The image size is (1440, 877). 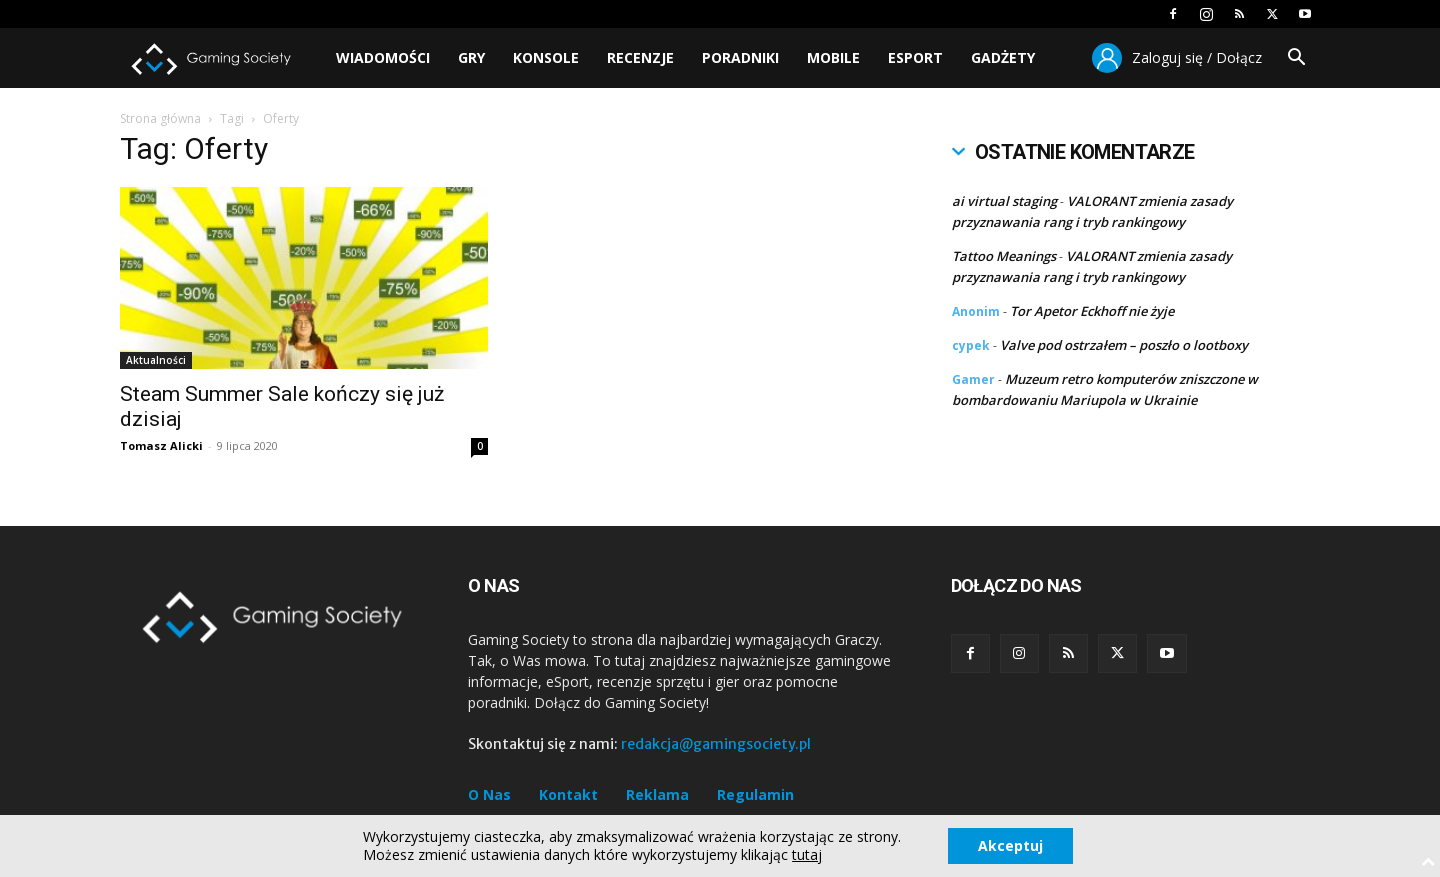 What do you see at coordinates (1296, 59) in the screenshot?
I see `[button]` at bounding box center [1296, 59].